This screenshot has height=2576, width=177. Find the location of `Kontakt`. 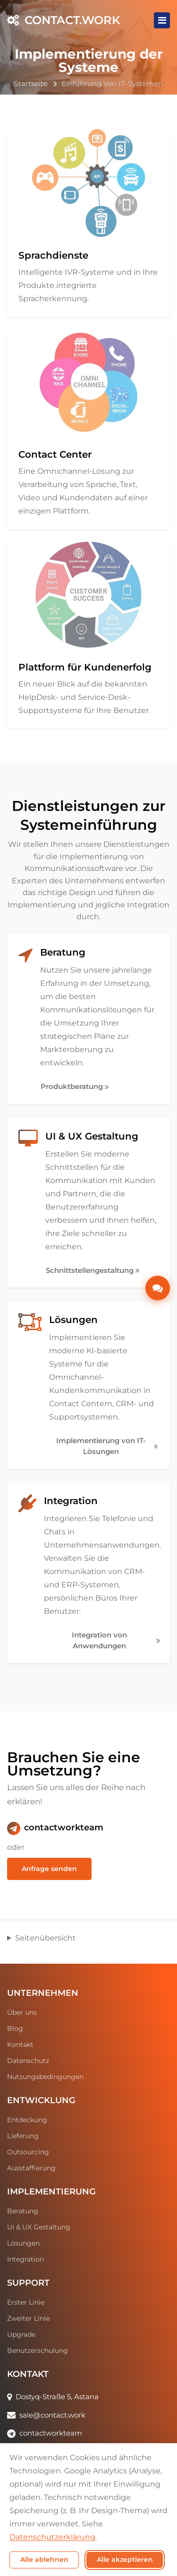

Kontakt is located at coordinates (20, 2044).